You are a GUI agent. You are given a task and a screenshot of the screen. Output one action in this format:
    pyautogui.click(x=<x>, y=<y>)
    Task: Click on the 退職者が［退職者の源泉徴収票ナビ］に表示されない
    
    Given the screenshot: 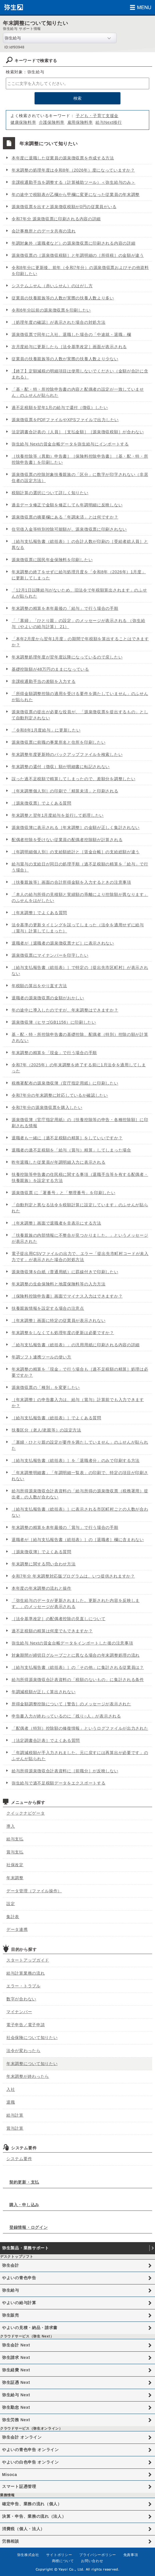 What is the action you would take?
    pyautogui.click(x=63, y=943)
    